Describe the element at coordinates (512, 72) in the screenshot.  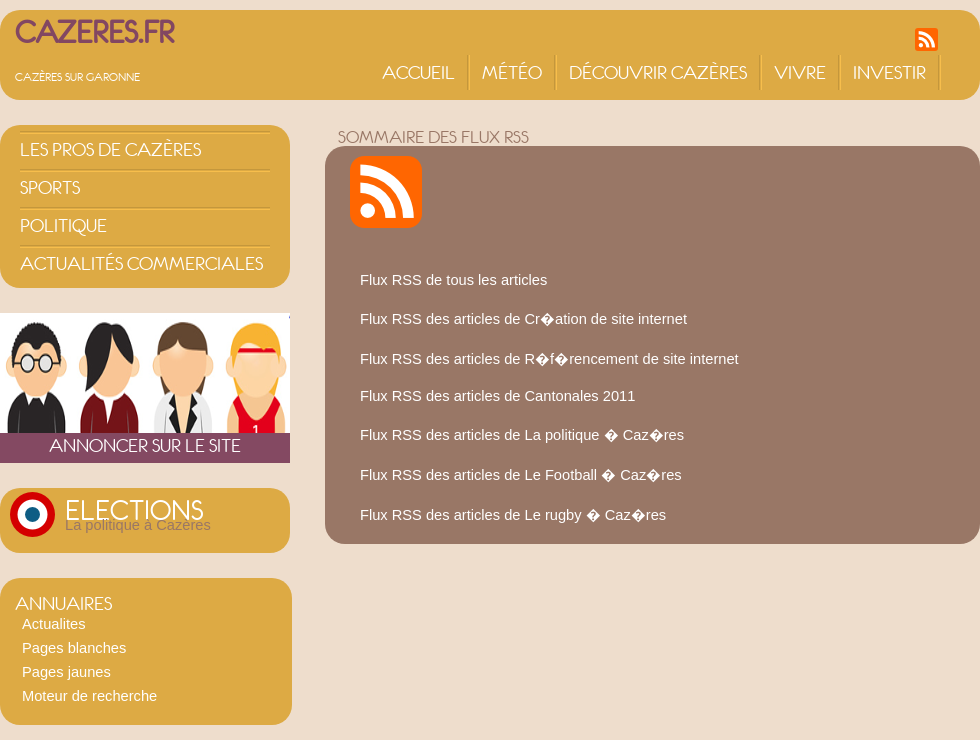
I see `Météo` at that location.